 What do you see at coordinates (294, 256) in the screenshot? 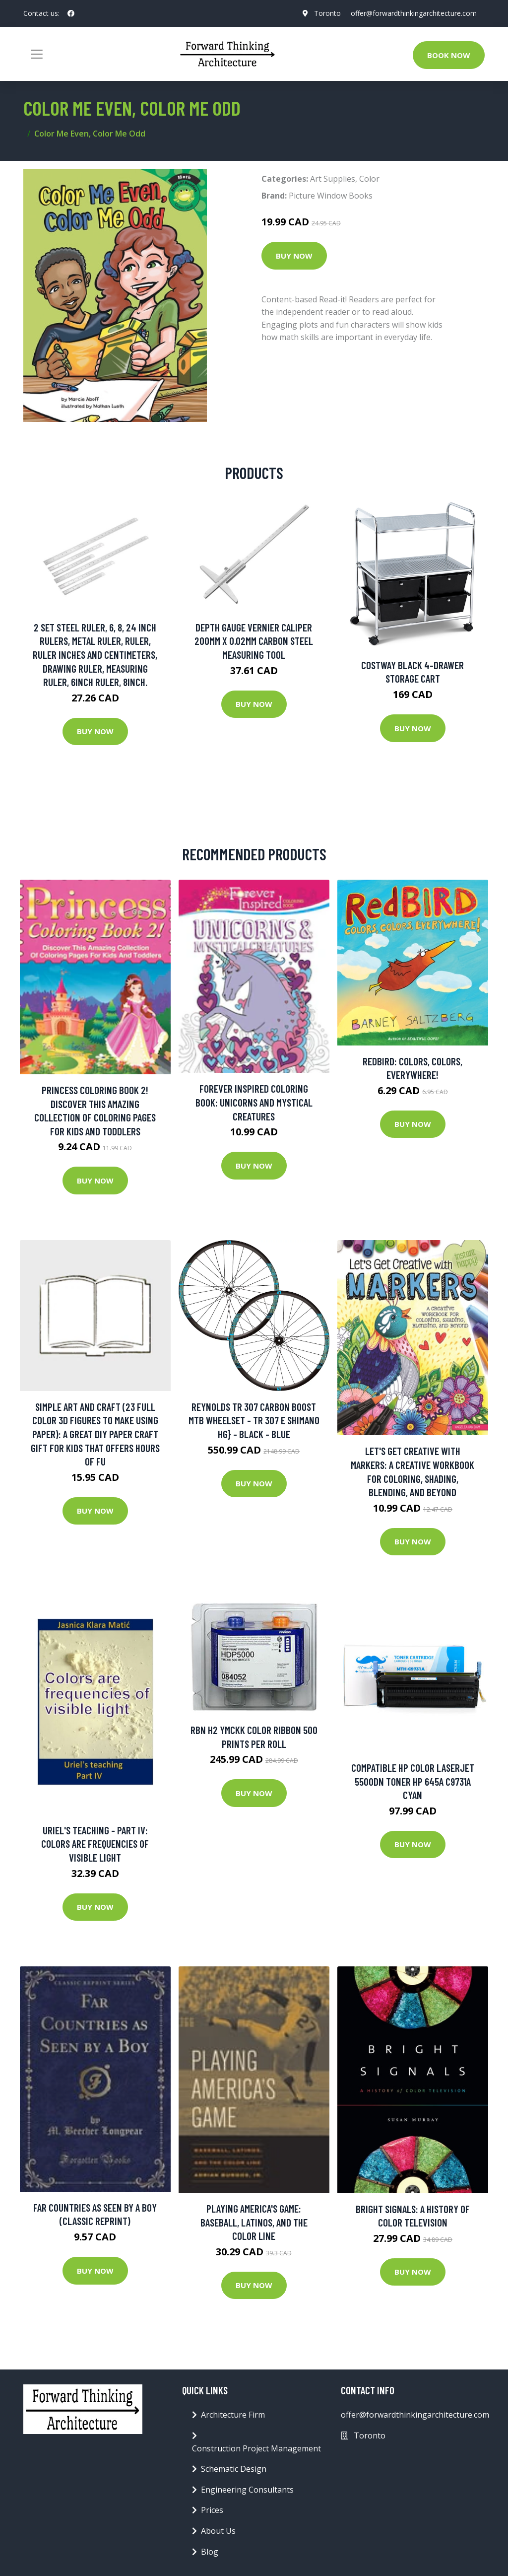
I see `Buy Now` at bounding box center [294, 256].